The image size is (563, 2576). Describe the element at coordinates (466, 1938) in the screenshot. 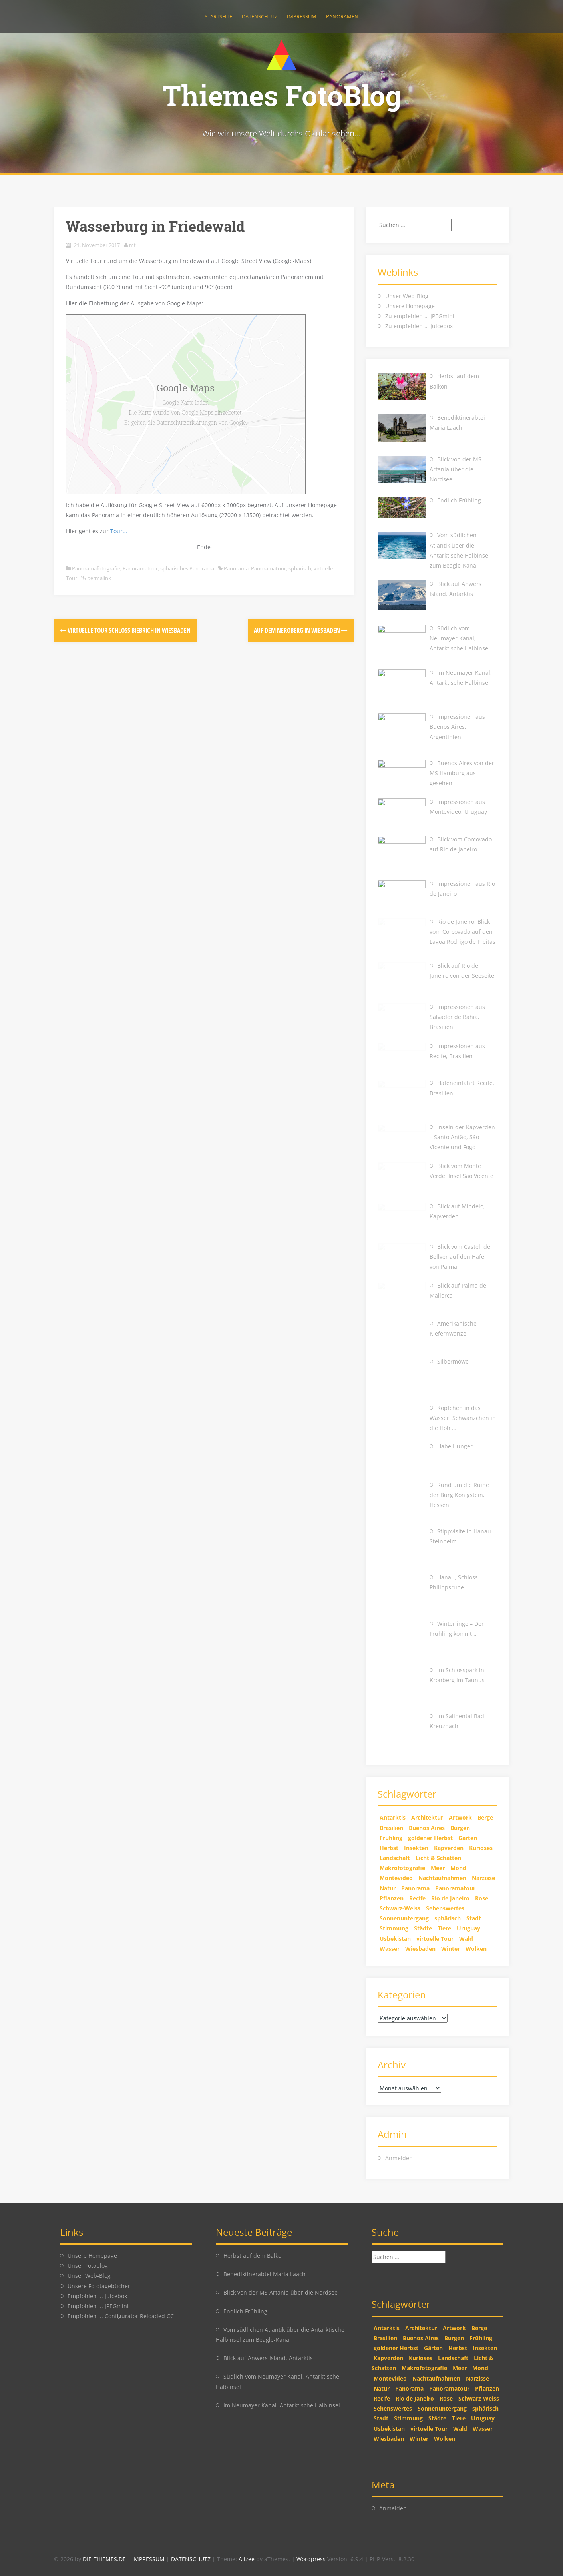

I see `Wald [Wald (3 Einträge)]` at that location.